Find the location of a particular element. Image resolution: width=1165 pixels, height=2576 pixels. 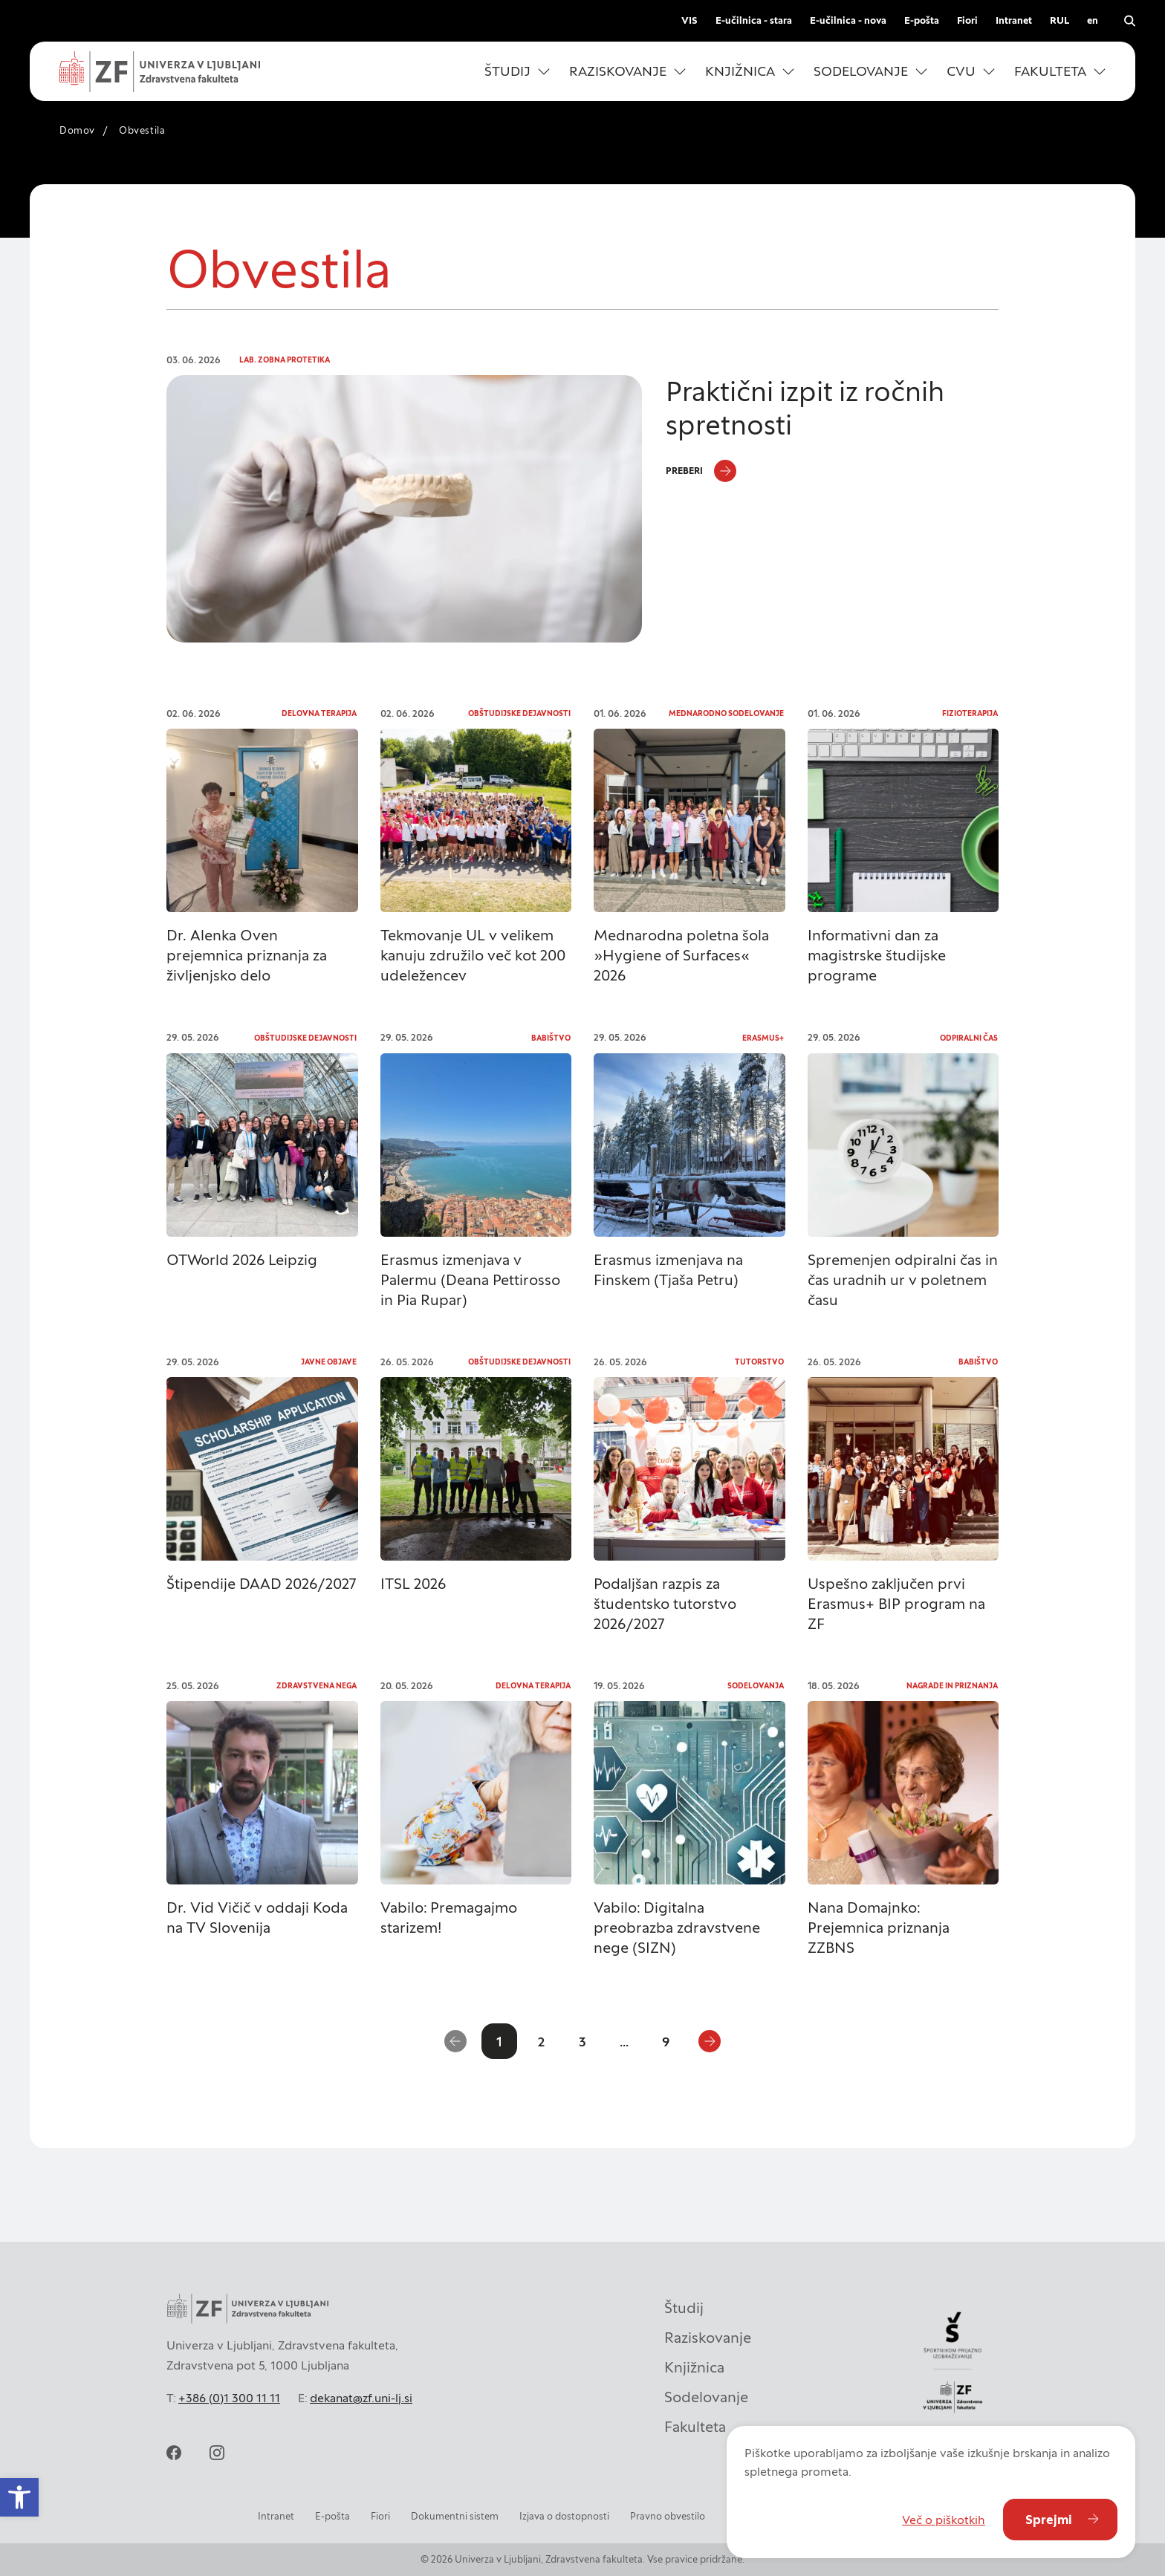

en is located at coordinates (1092, 20).